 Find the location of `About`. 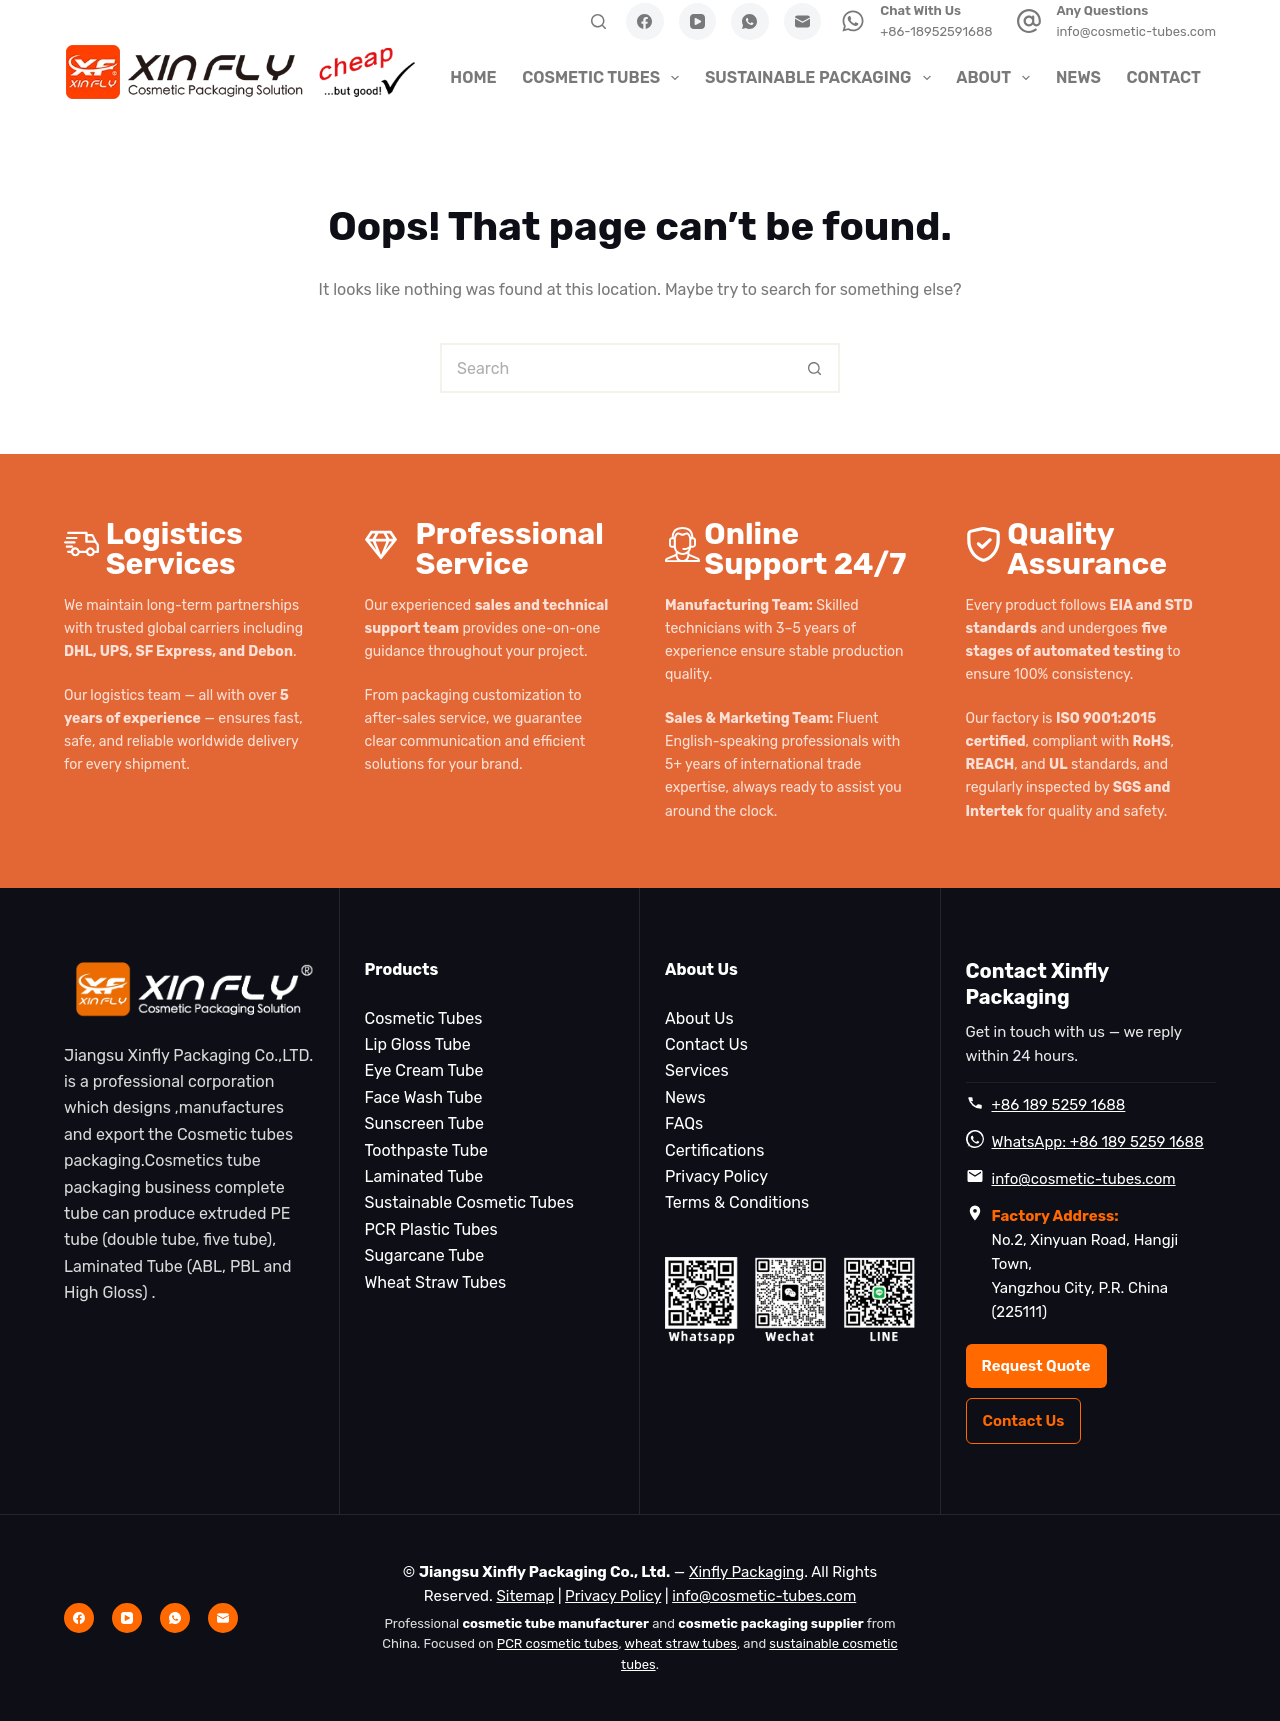

About is located at coordinates (995, 78).